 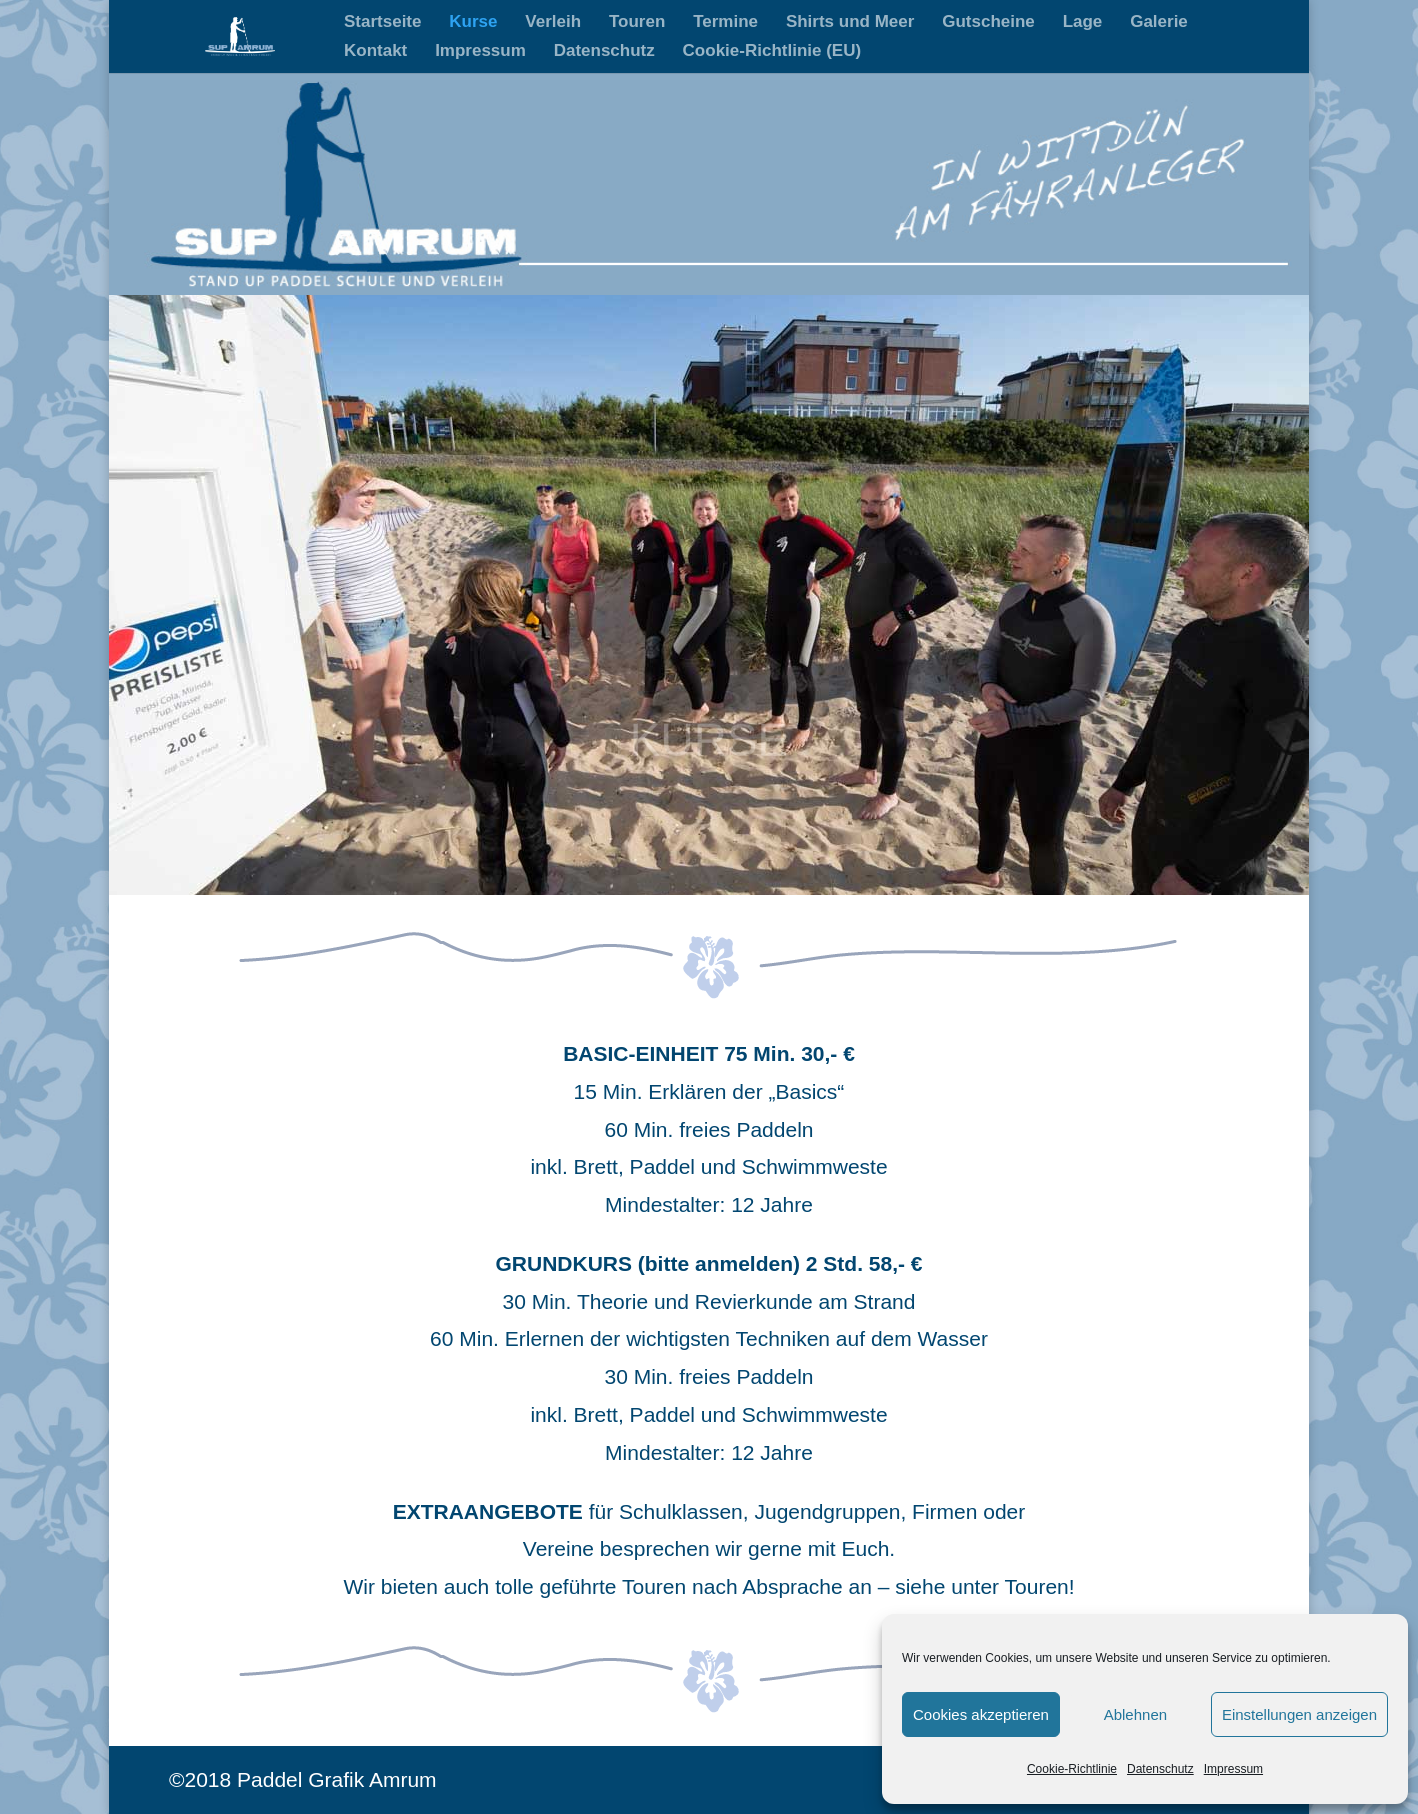 What do you see at coordinates (637, 23) in the screenshot?
I see `Touren` at bounding box center [637, 23].